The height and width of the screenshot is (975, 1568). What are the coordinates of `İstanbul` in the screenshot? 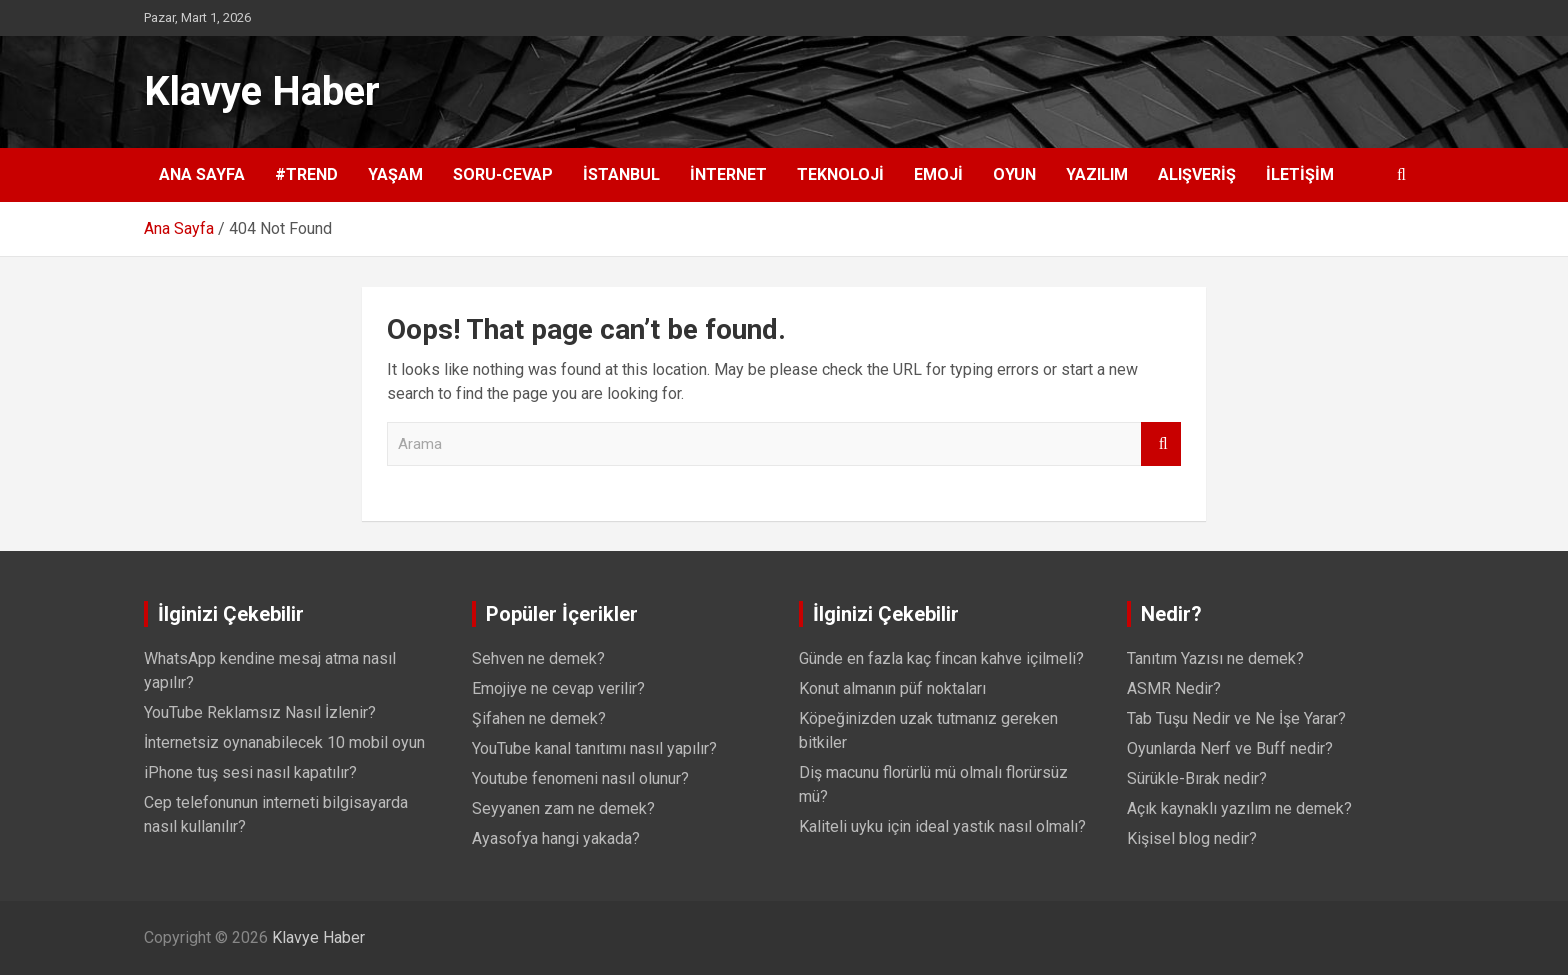 It's located at (621, 174).